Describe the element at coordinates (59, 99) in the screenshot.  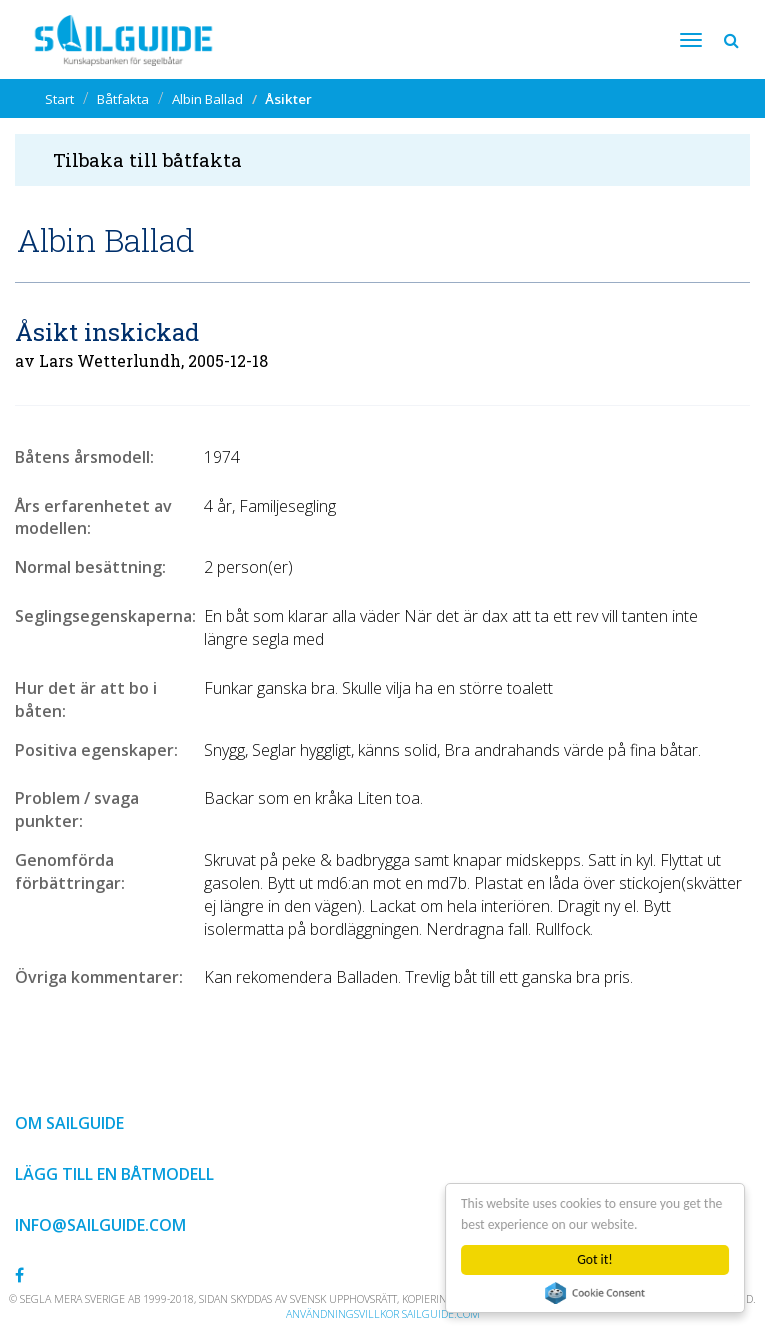
I see `Start` at that location.